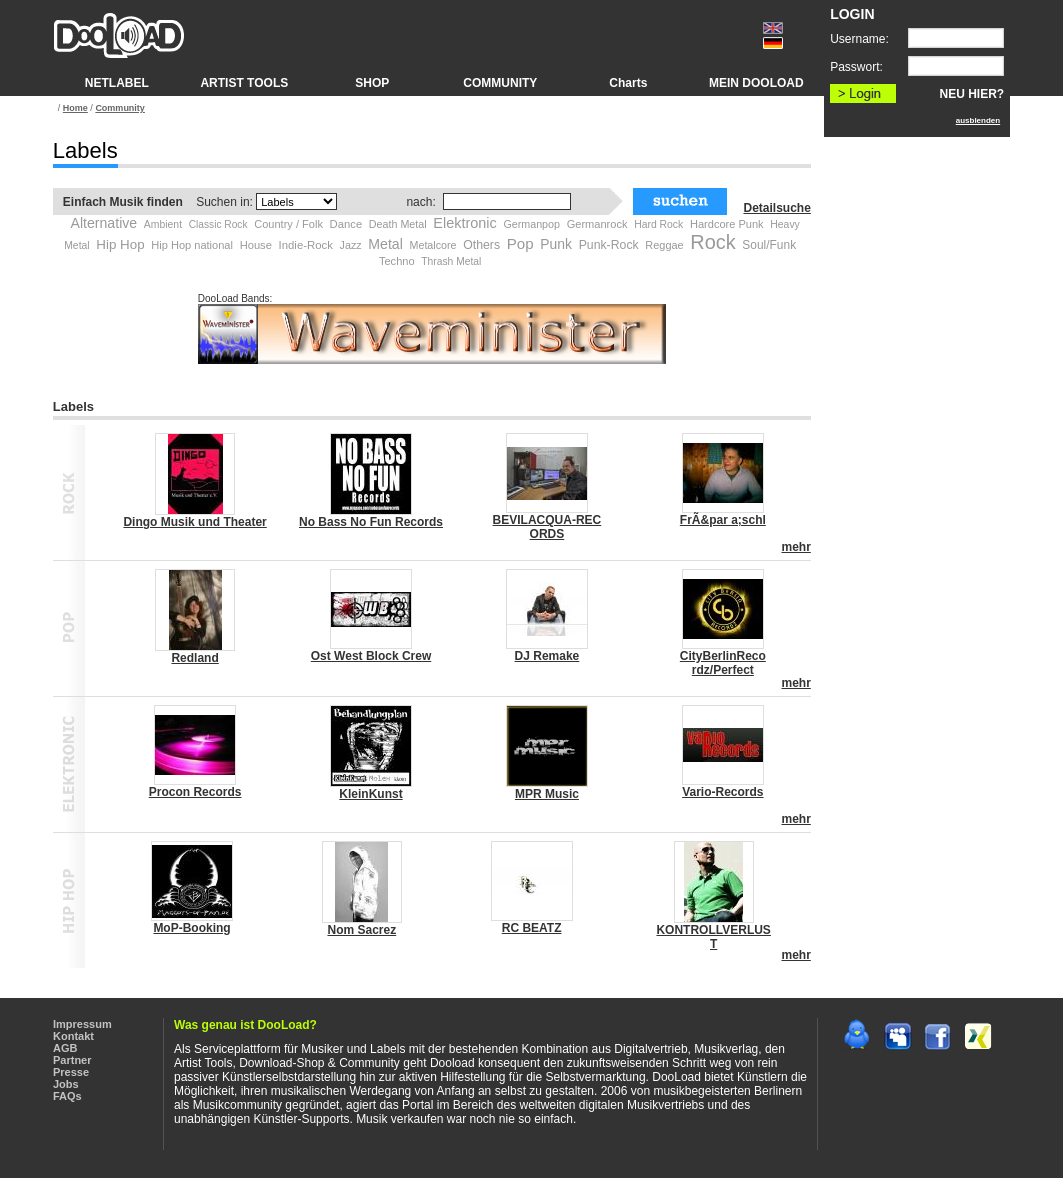  I want to click on Kontakt, so click(73, 1036).